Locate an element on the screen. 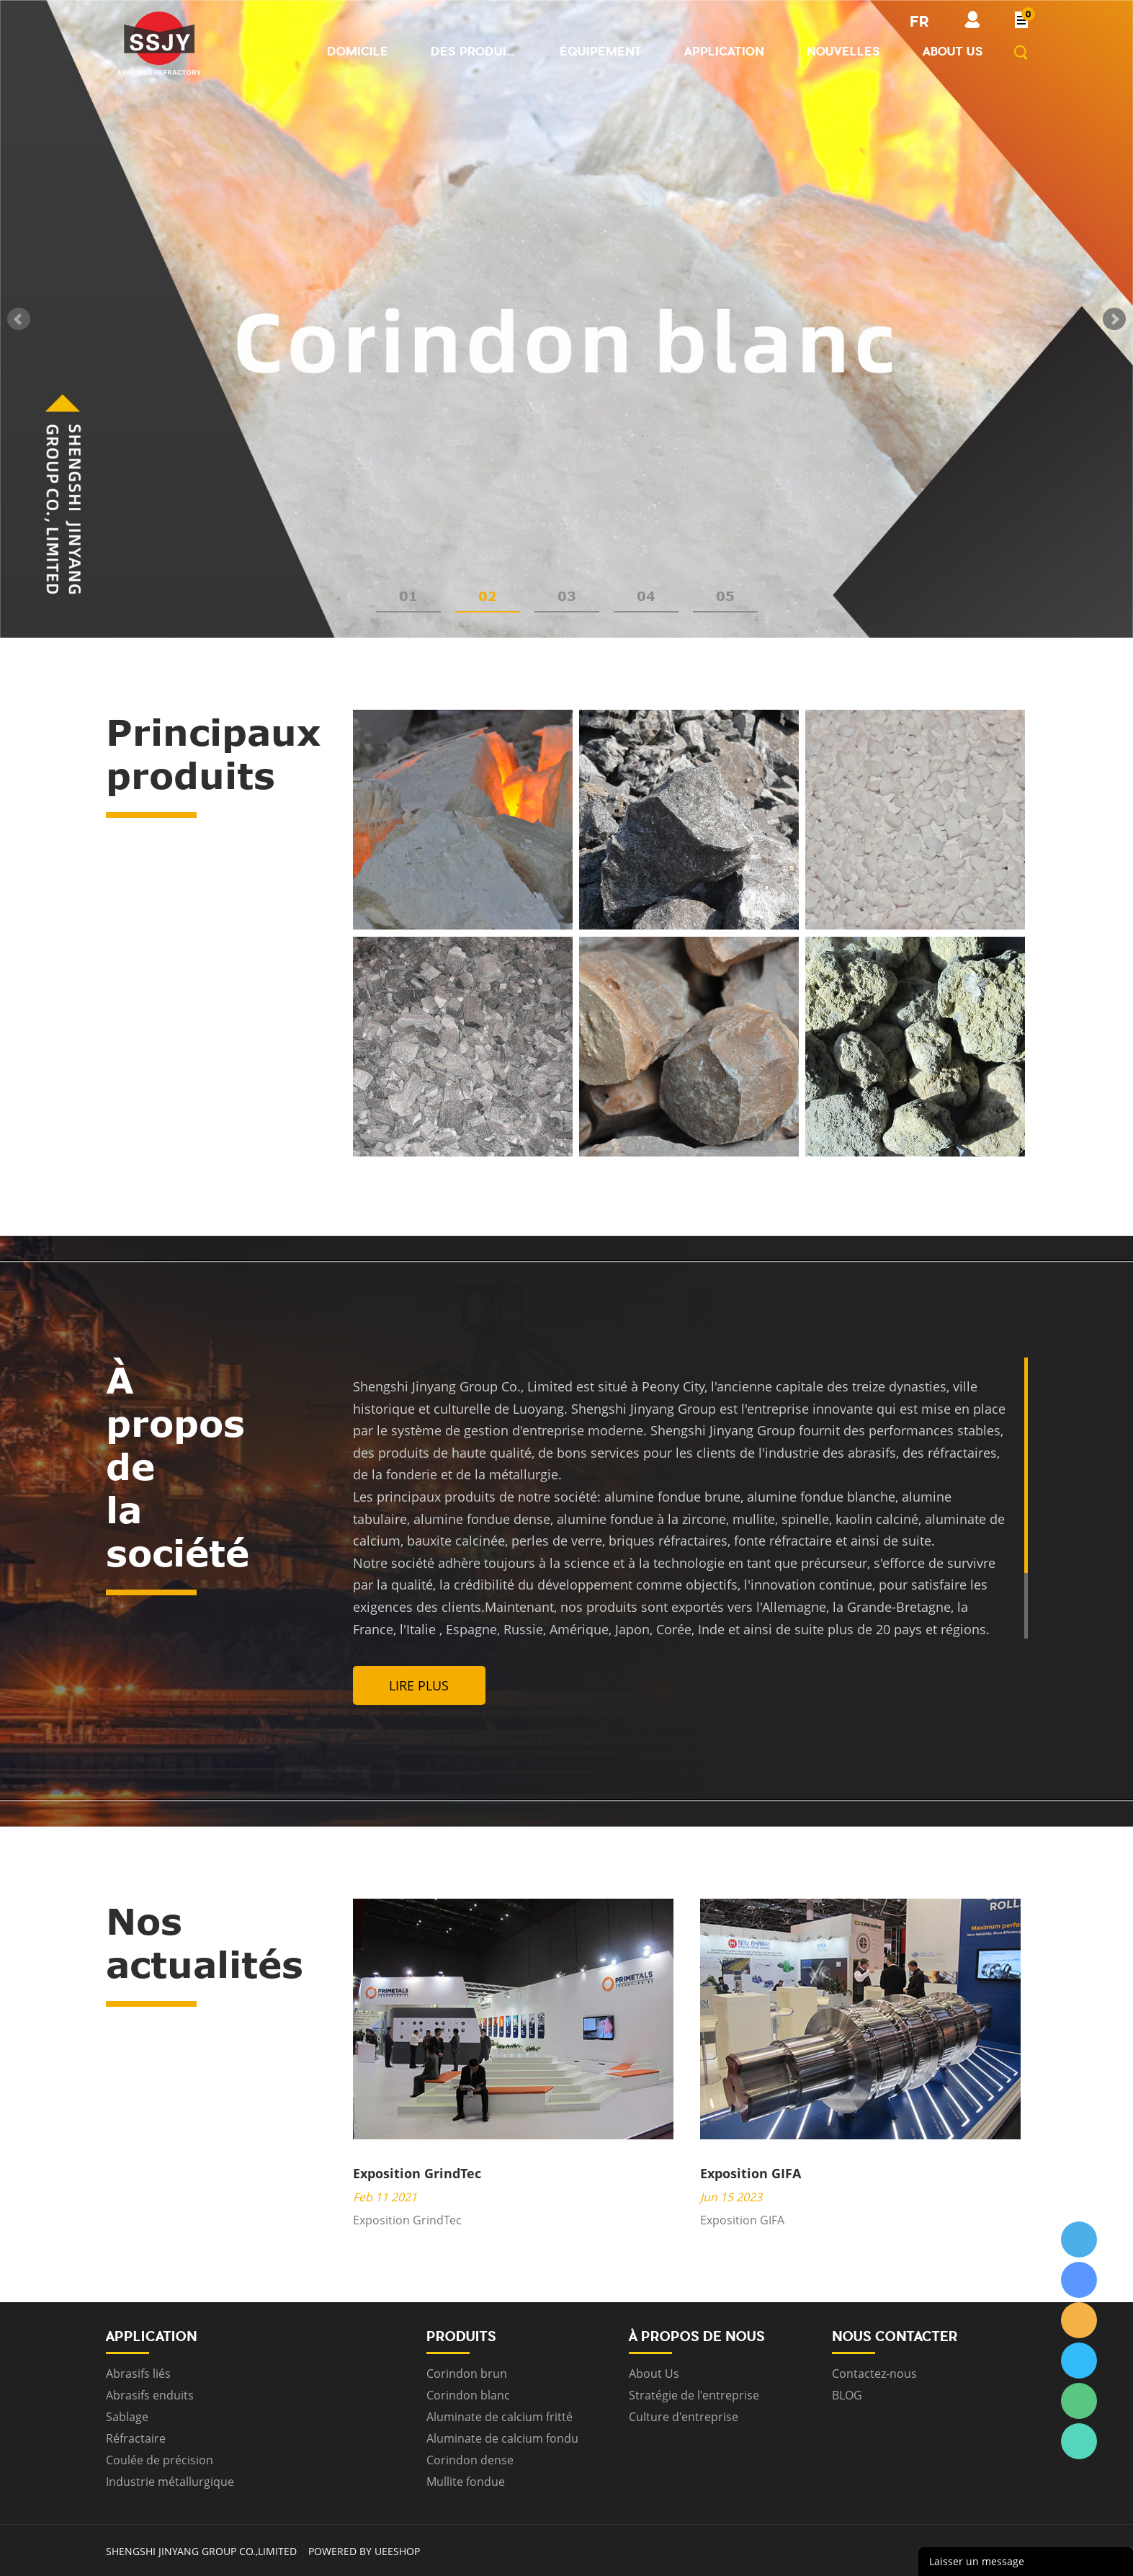 The height and width of the screenshot is (2576, 1133). Coulée de précision is located at coordinates (159, 2460).